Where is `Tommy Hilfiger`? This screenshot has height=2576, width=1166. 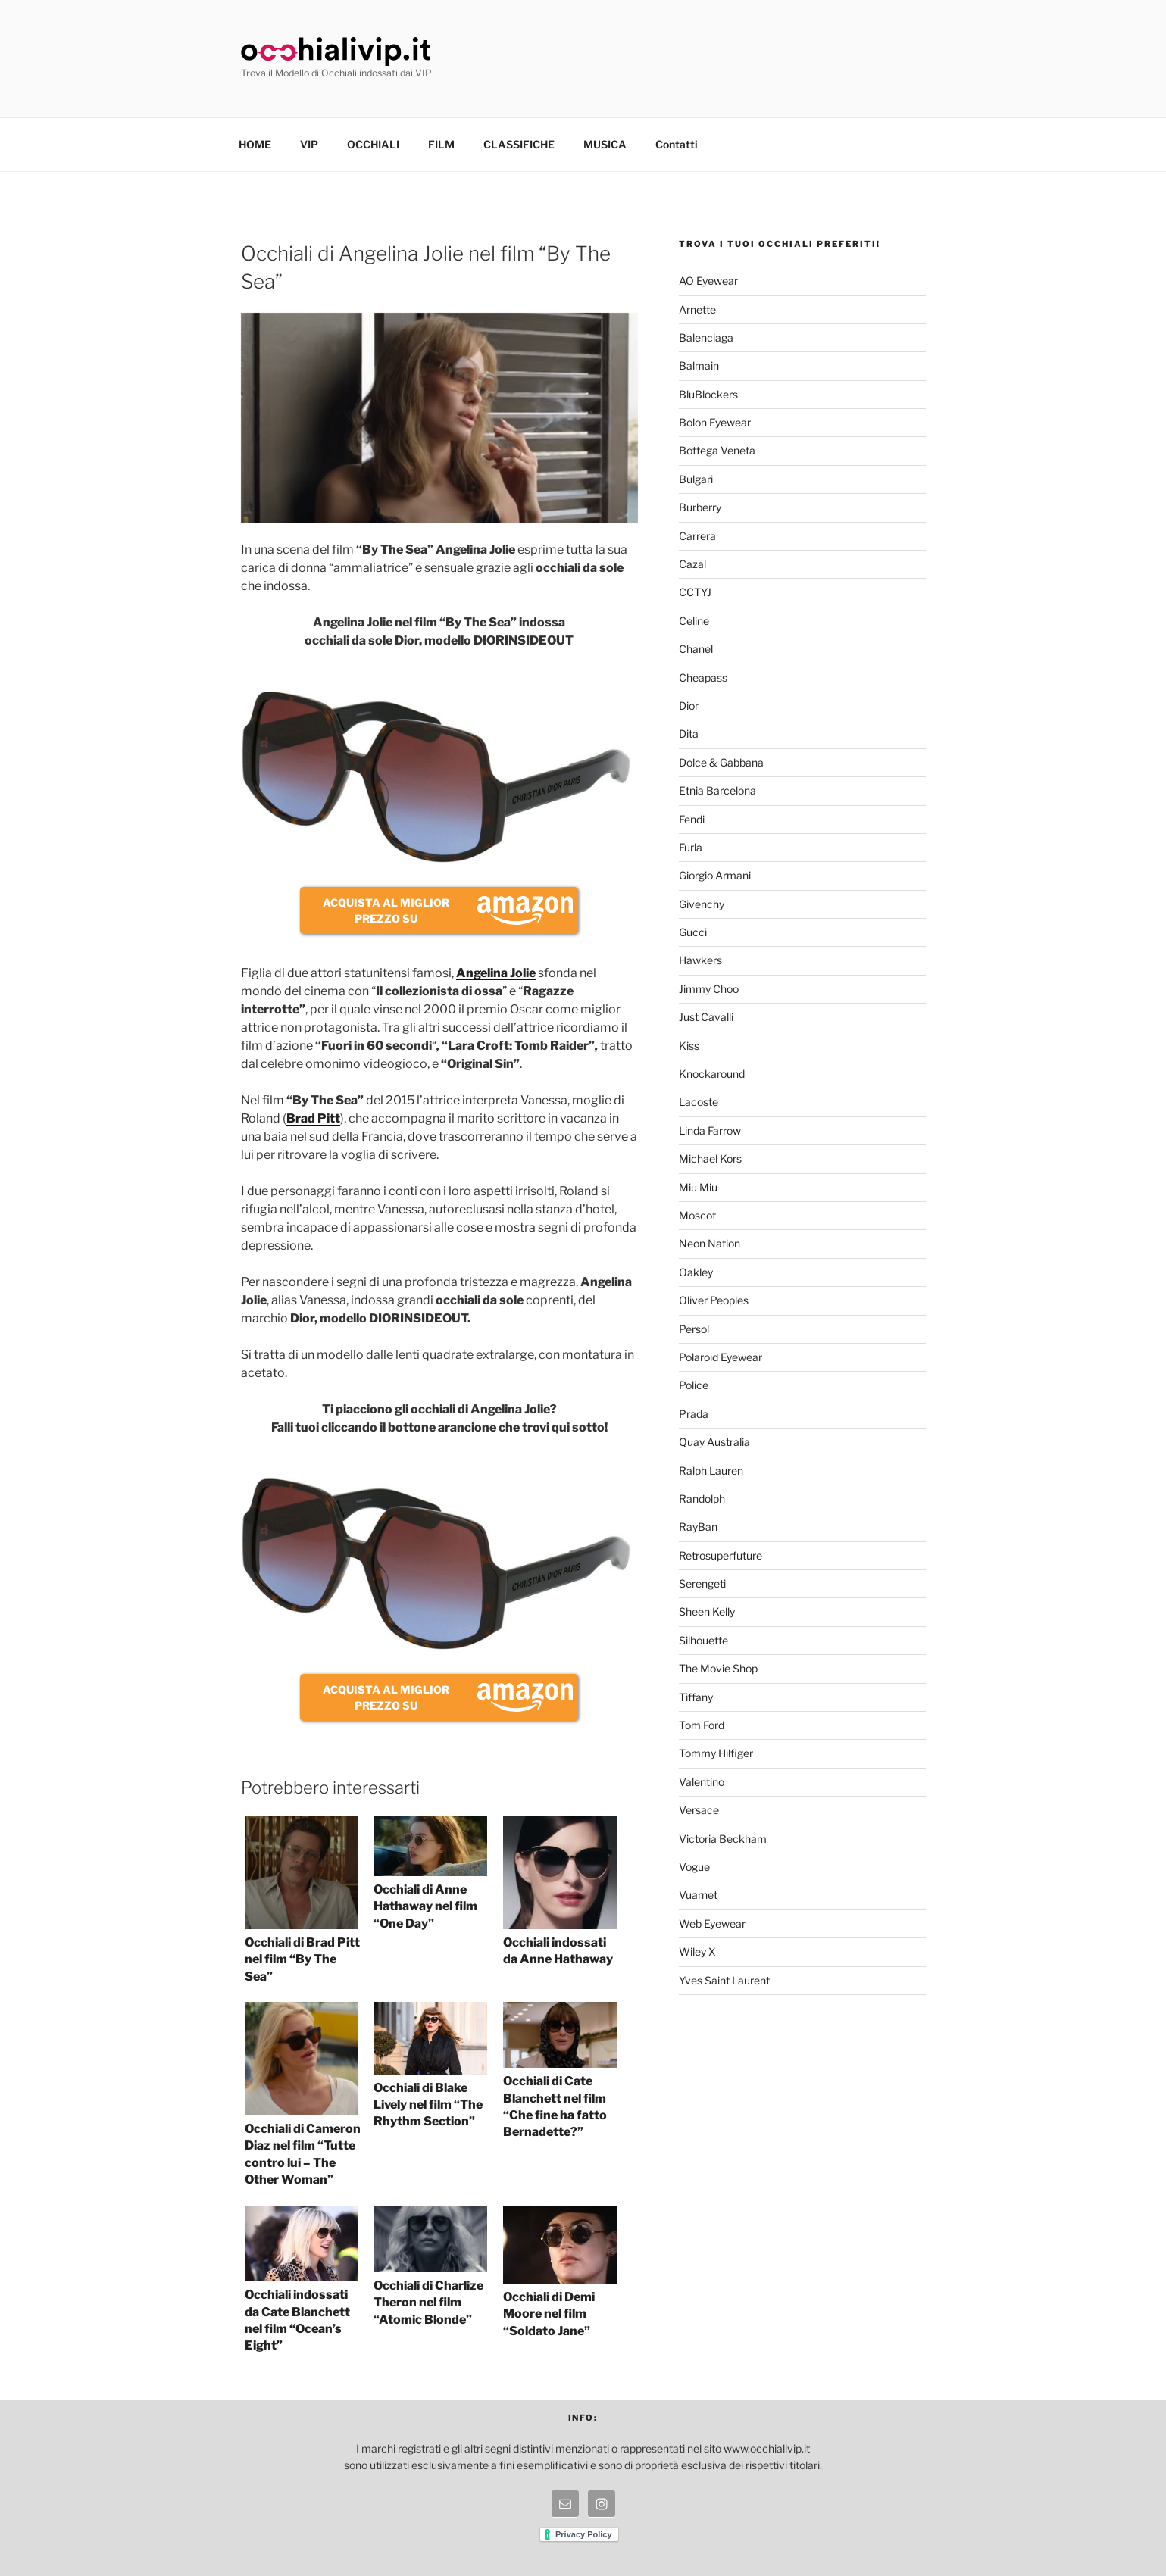
Tommy Hilfiger is located at coordinates (716, 1753).